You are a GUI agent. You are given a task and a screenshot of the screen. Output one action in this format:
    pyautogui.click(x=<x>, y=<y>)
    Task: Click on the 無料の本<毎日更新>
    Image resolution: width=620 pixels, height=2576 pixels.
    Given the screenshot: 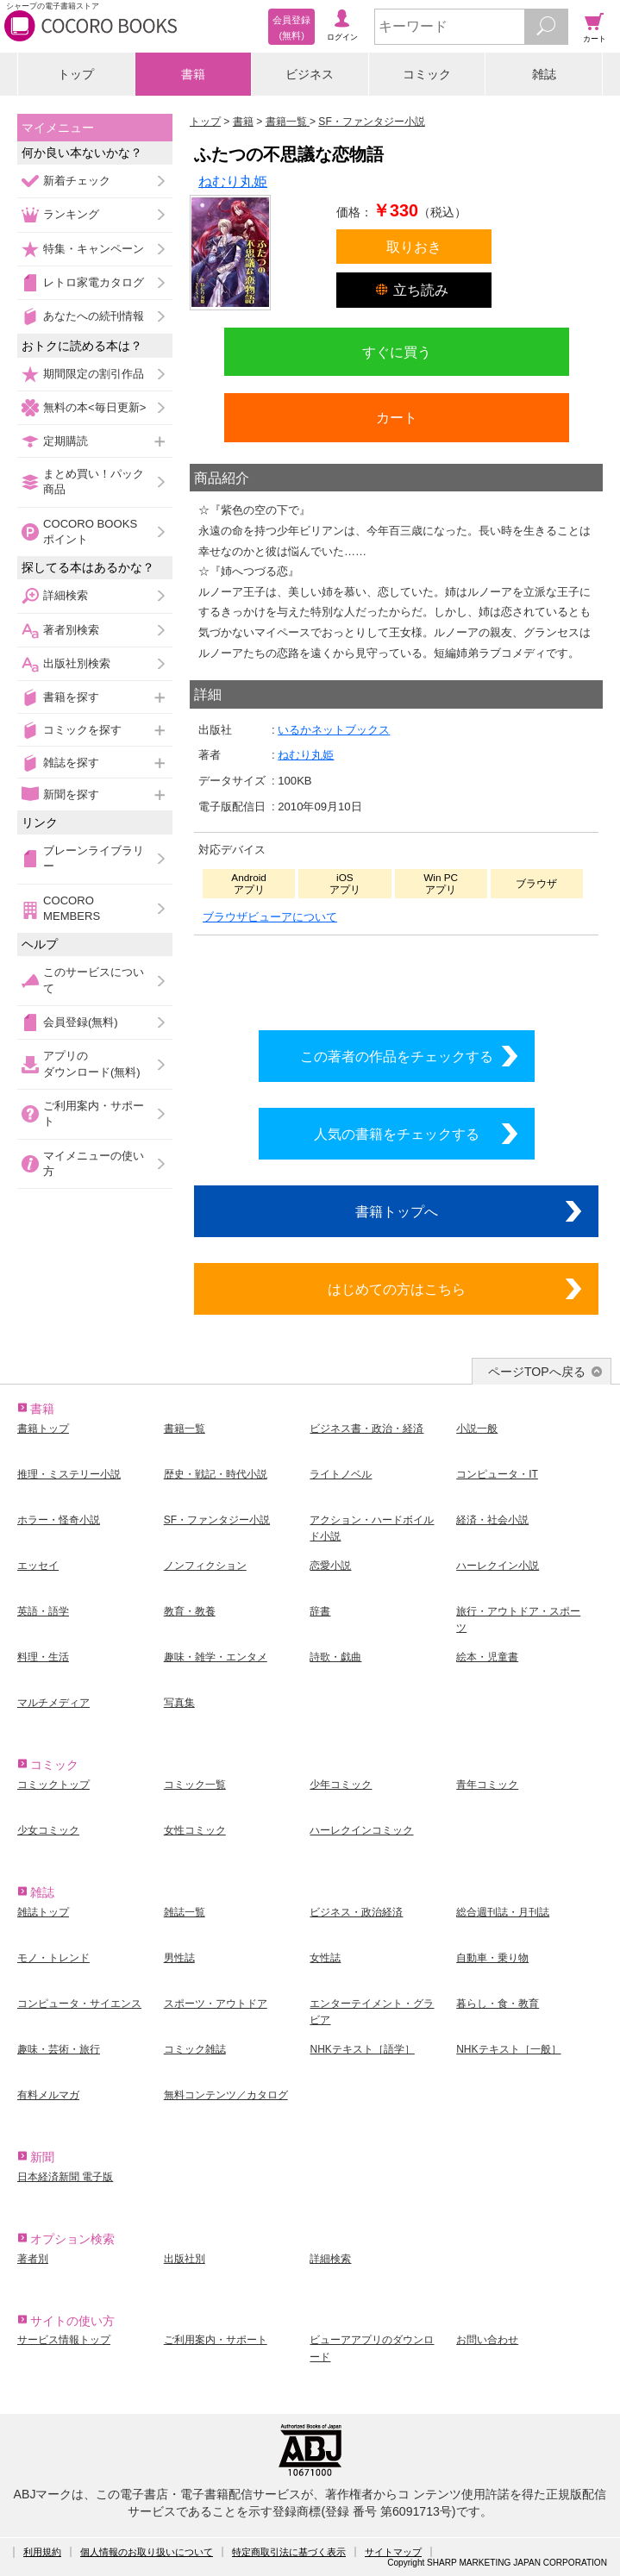 What is the action you would take?
    pyautogui.click(x=94, y=407)
    